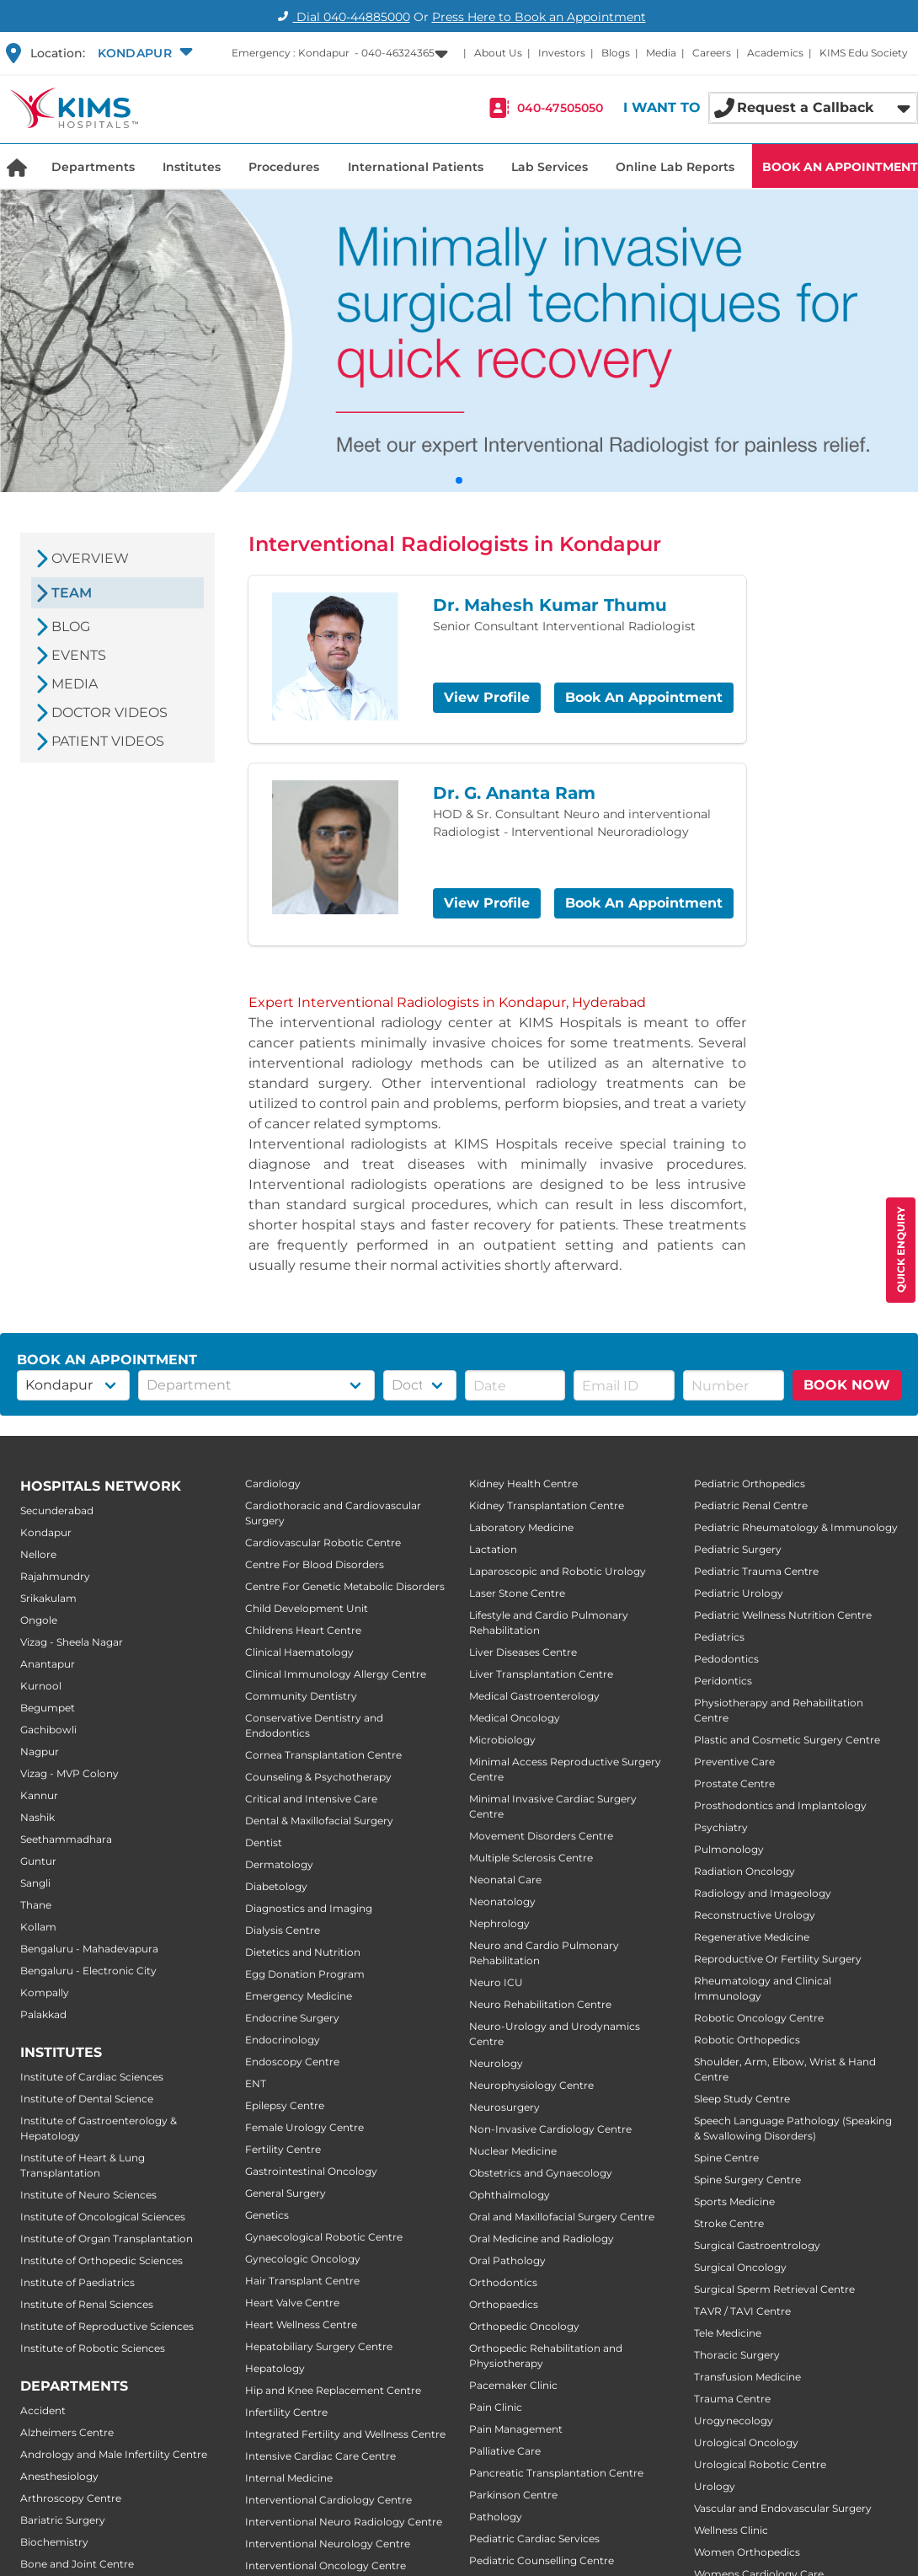 Image resolution: width=918 pixels, height=2576 pixels. Describe the element at coordinates (302, 2280) in the screenshot. I see `Hair Transplant Centre` at that location.